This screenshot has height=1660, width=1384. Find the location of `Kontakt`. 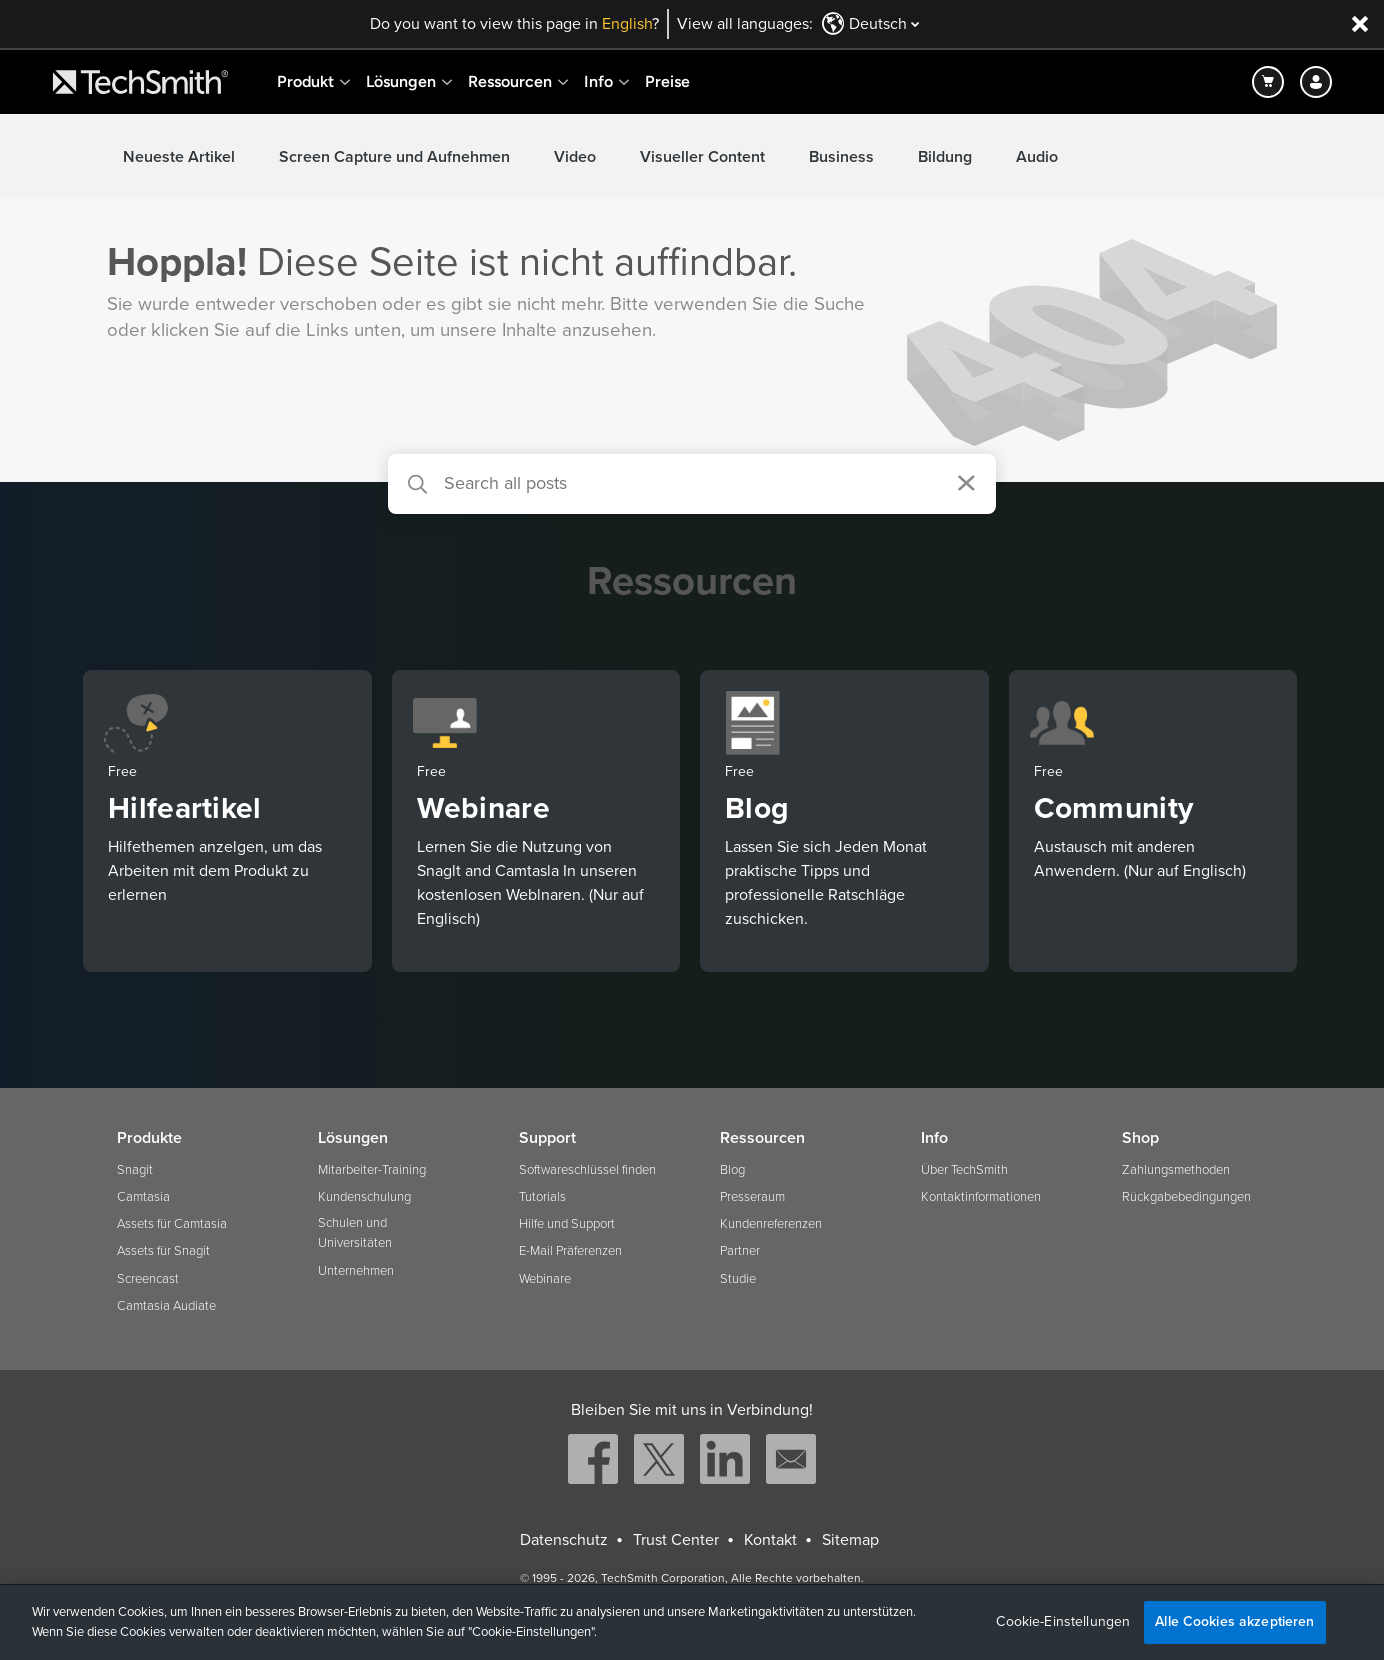

Kontakt is located at coordinates (770, 1540).